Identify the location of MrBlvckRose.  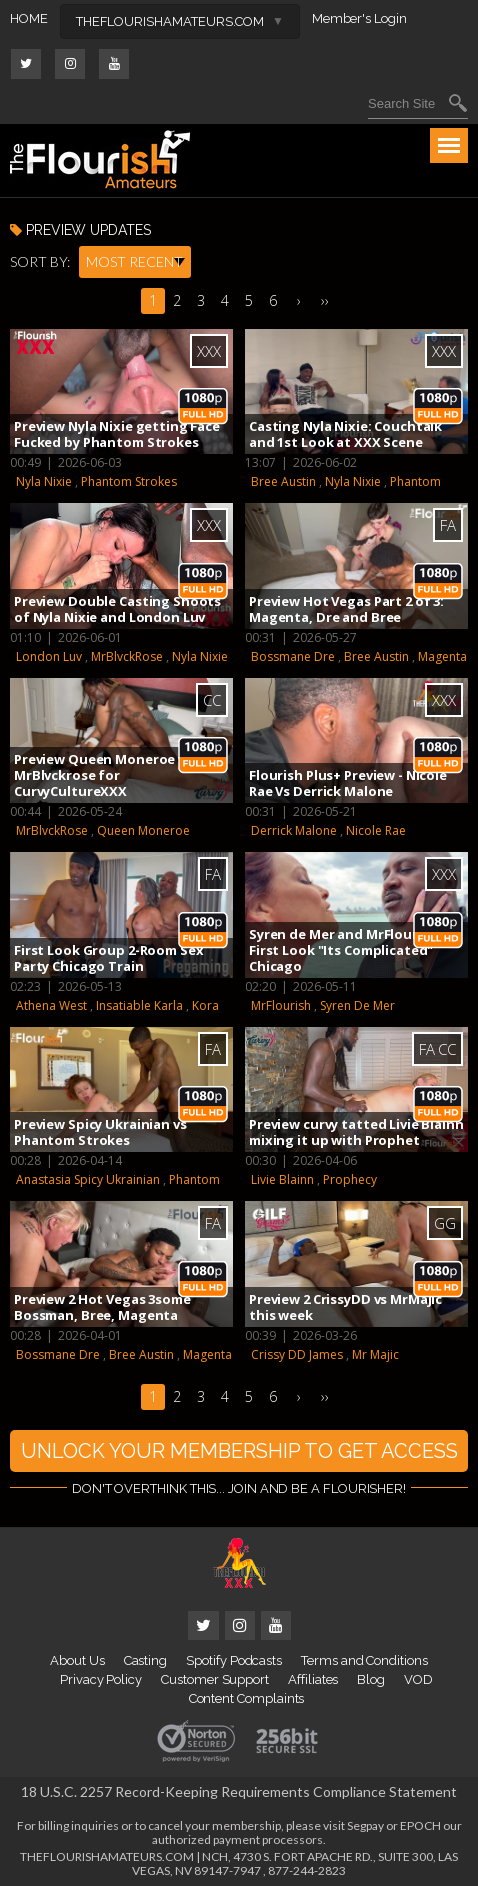
(127, 656).